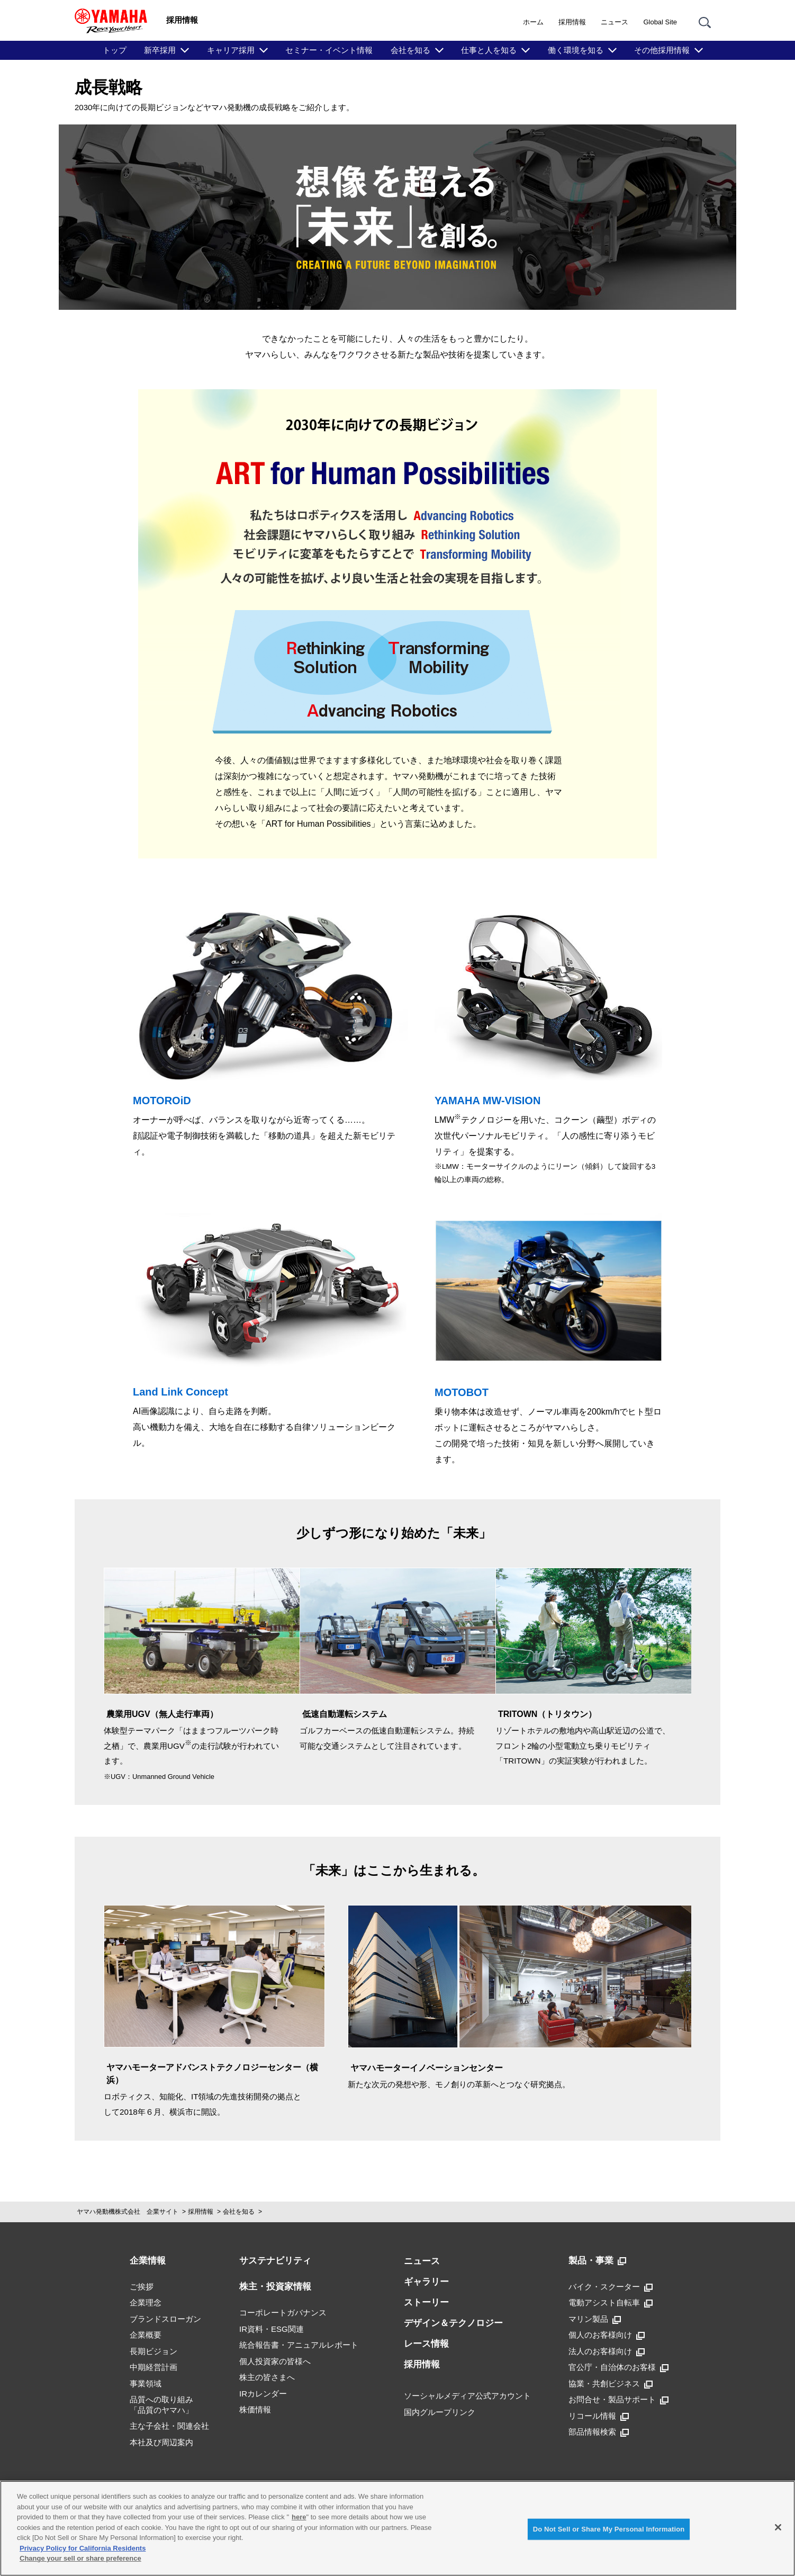 The width and height of the screenshot is (795, 2576). I want to click on 電動アシスト自転車, so click(610, 2302).